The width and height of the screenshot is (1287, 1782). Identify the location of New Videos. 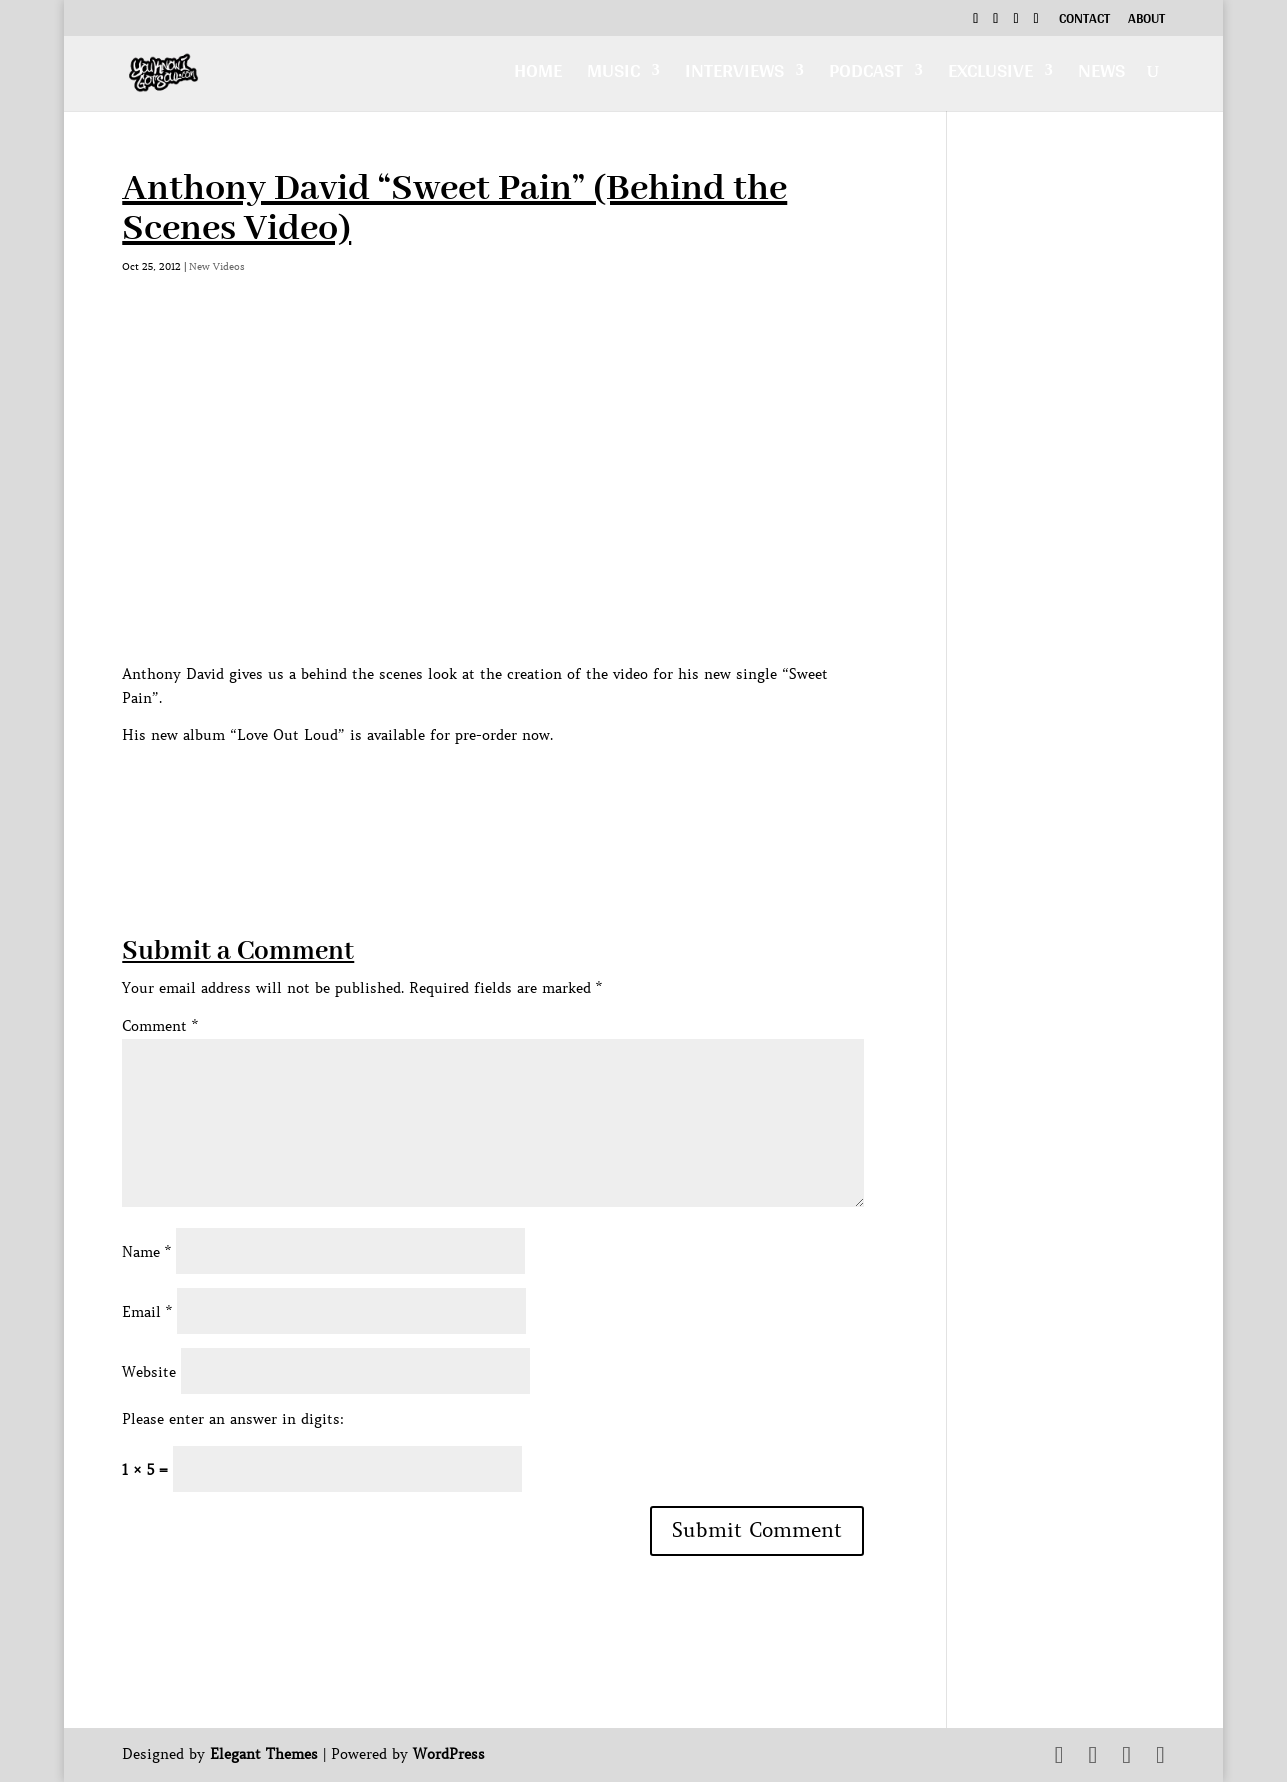
(217, 266).